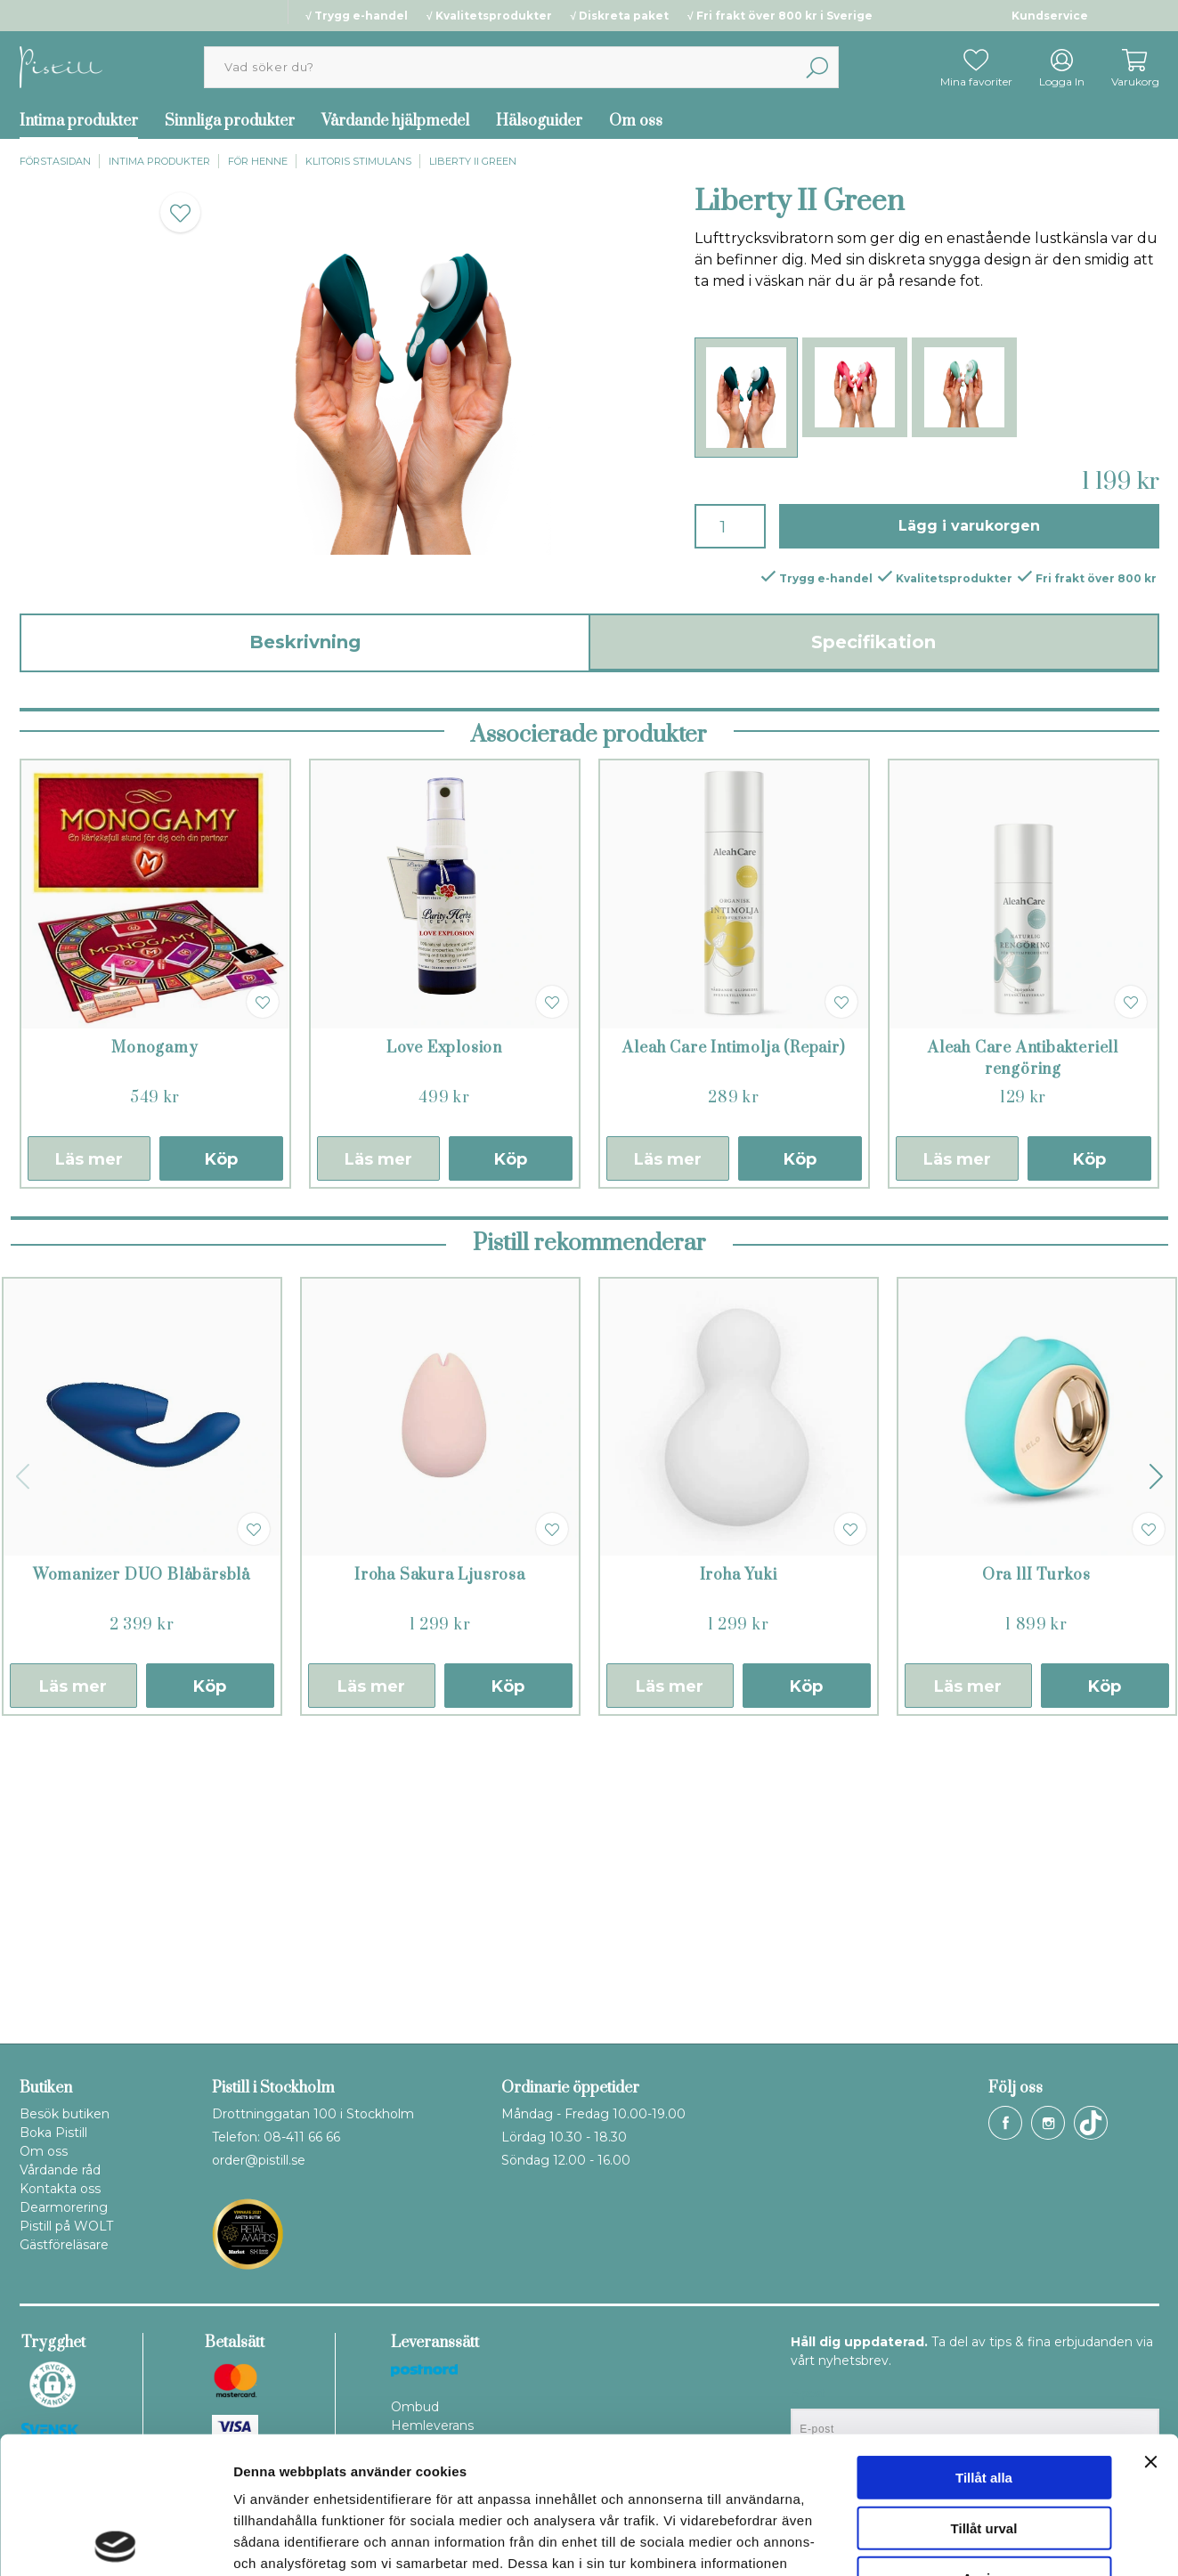 The width and height of the screenshot is (1178, 2576). I want to click on Läs mer, so click(89, 1451).